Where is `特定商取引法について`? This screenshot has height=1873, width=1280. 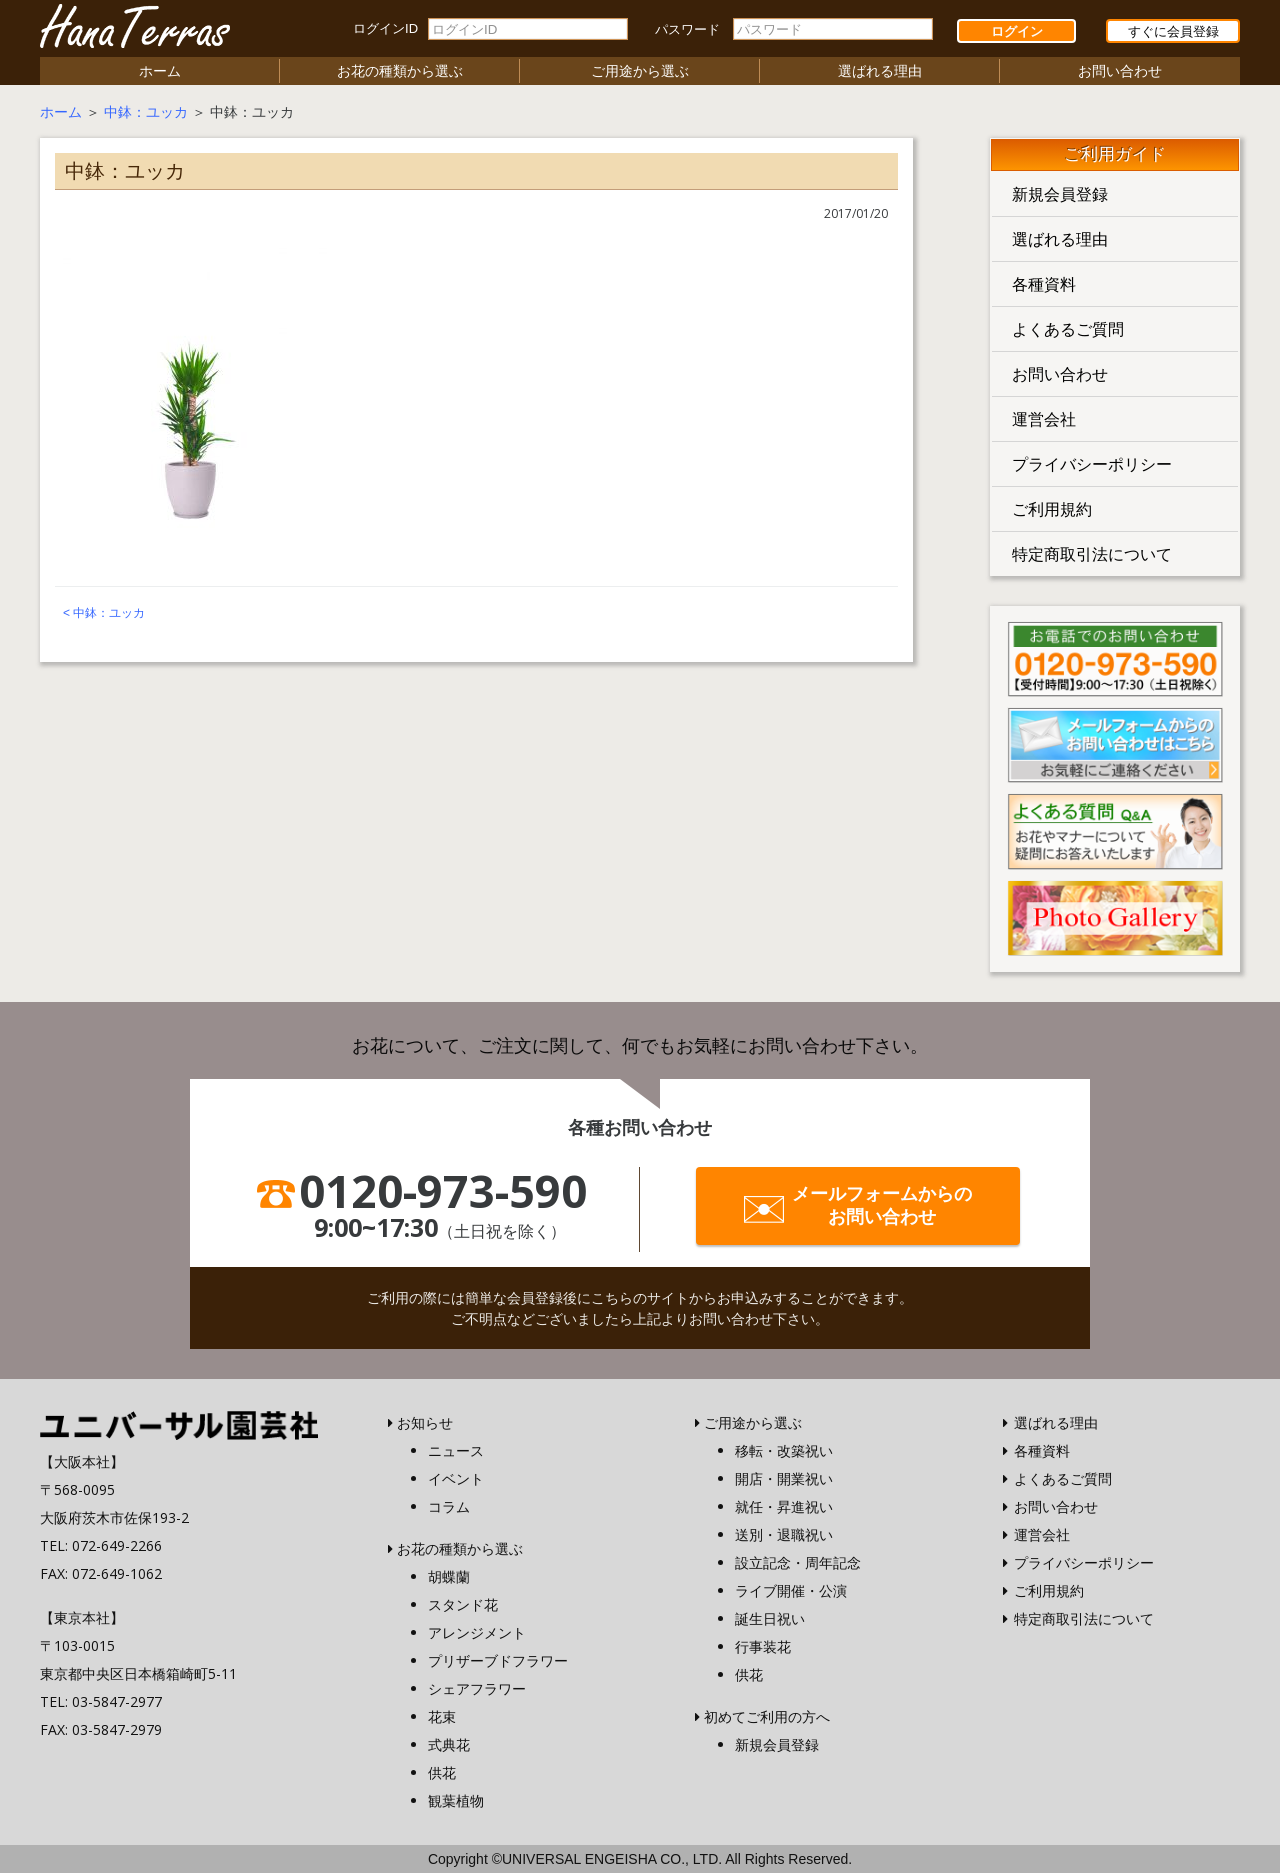
特定商取引法について is located at coordinates (1092, 554).